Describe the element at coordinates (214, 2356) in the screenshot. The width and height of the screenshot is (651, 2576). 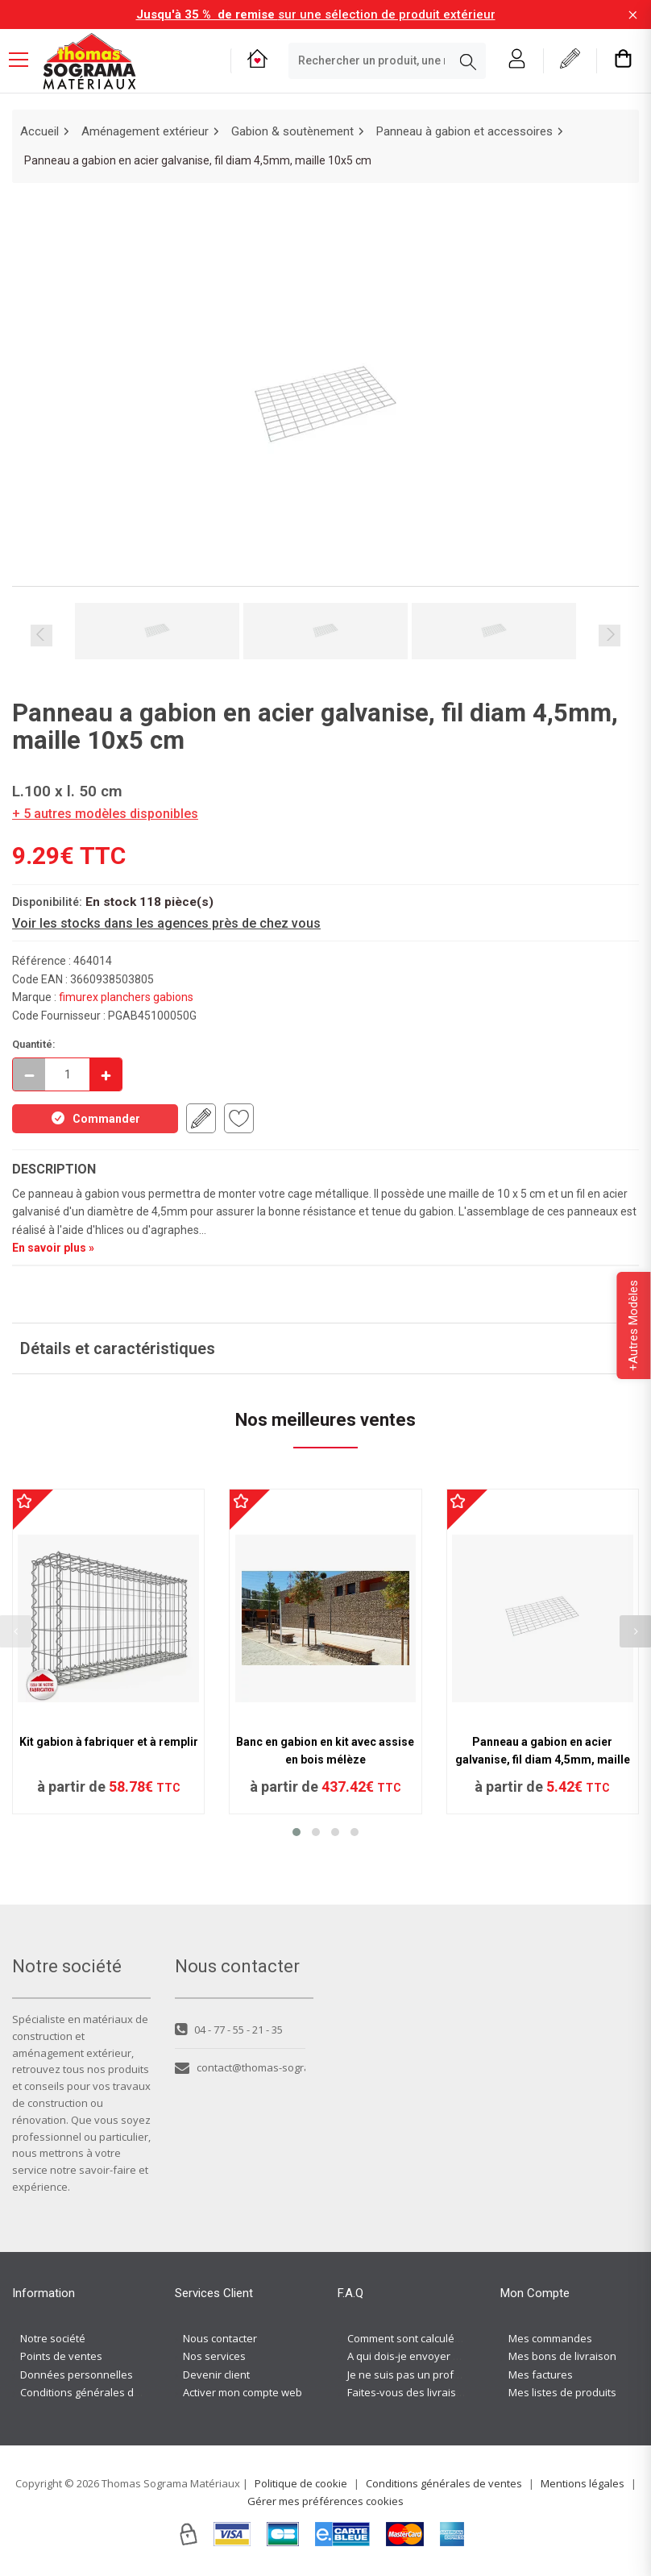
I see `Nos services` at that location.